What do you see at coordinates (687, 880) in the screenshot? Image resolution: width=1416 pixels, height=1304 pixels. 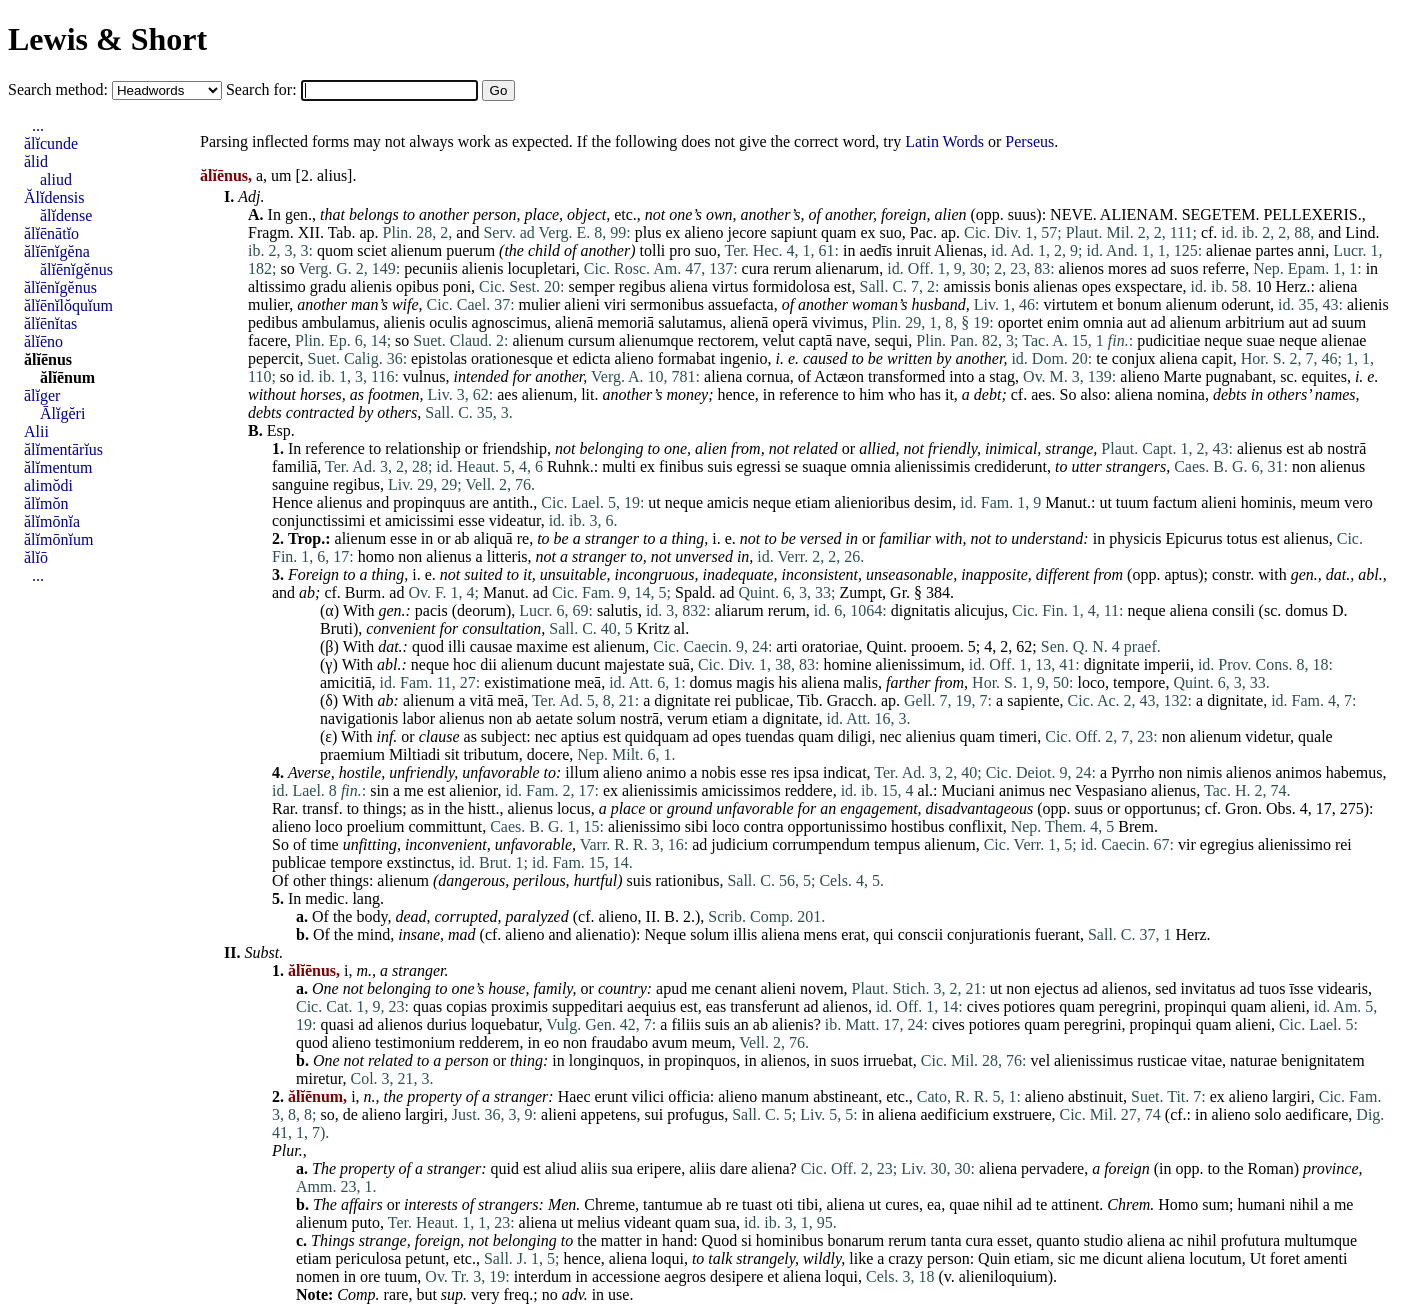 I see `rationibus` at bounding box center [687, 880].